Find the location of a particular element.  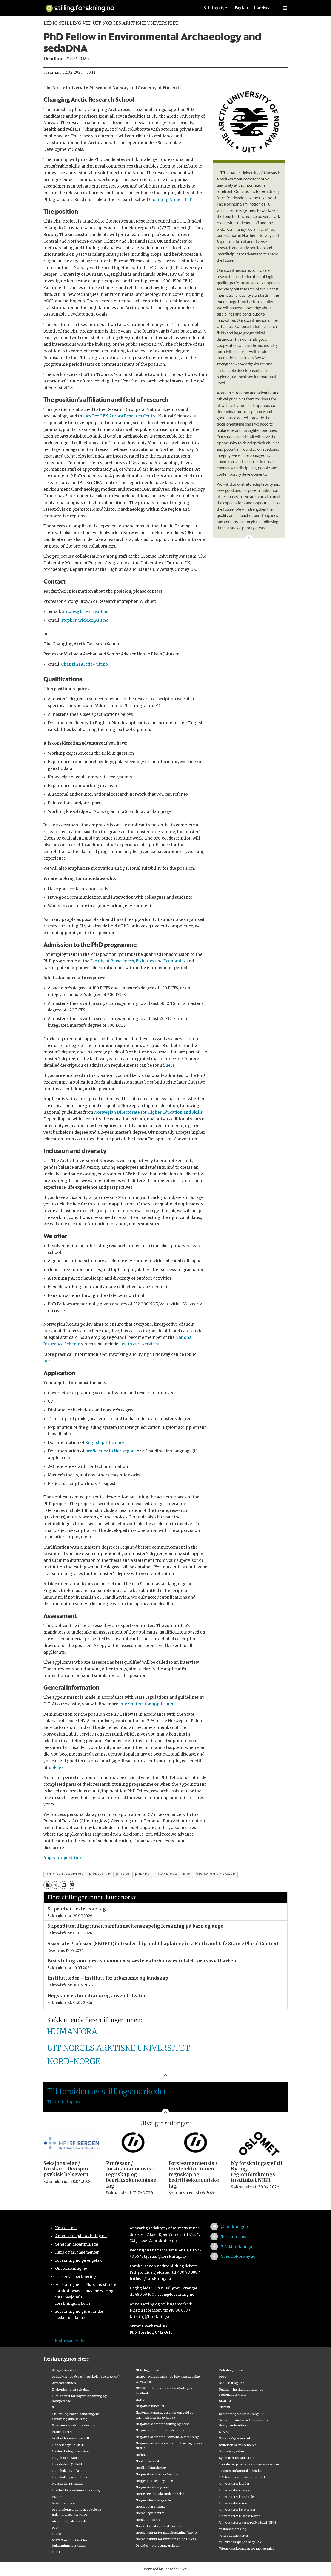

Til forskning.no is located at coordinates (63, 2101).